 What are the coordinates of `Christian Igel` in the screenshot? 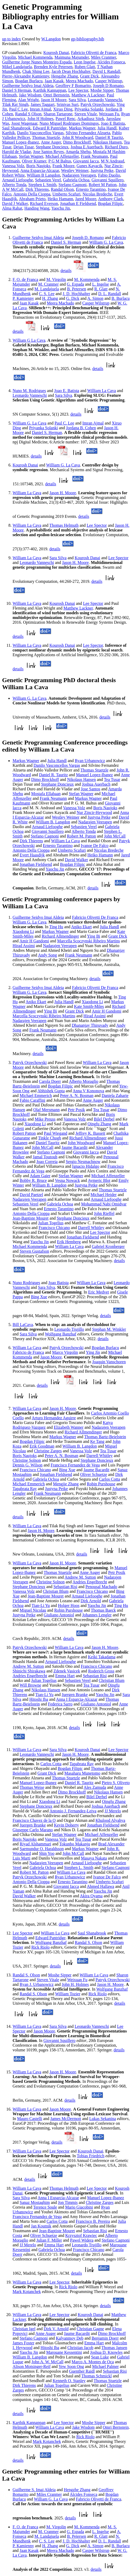 It's located at (24, 2329).